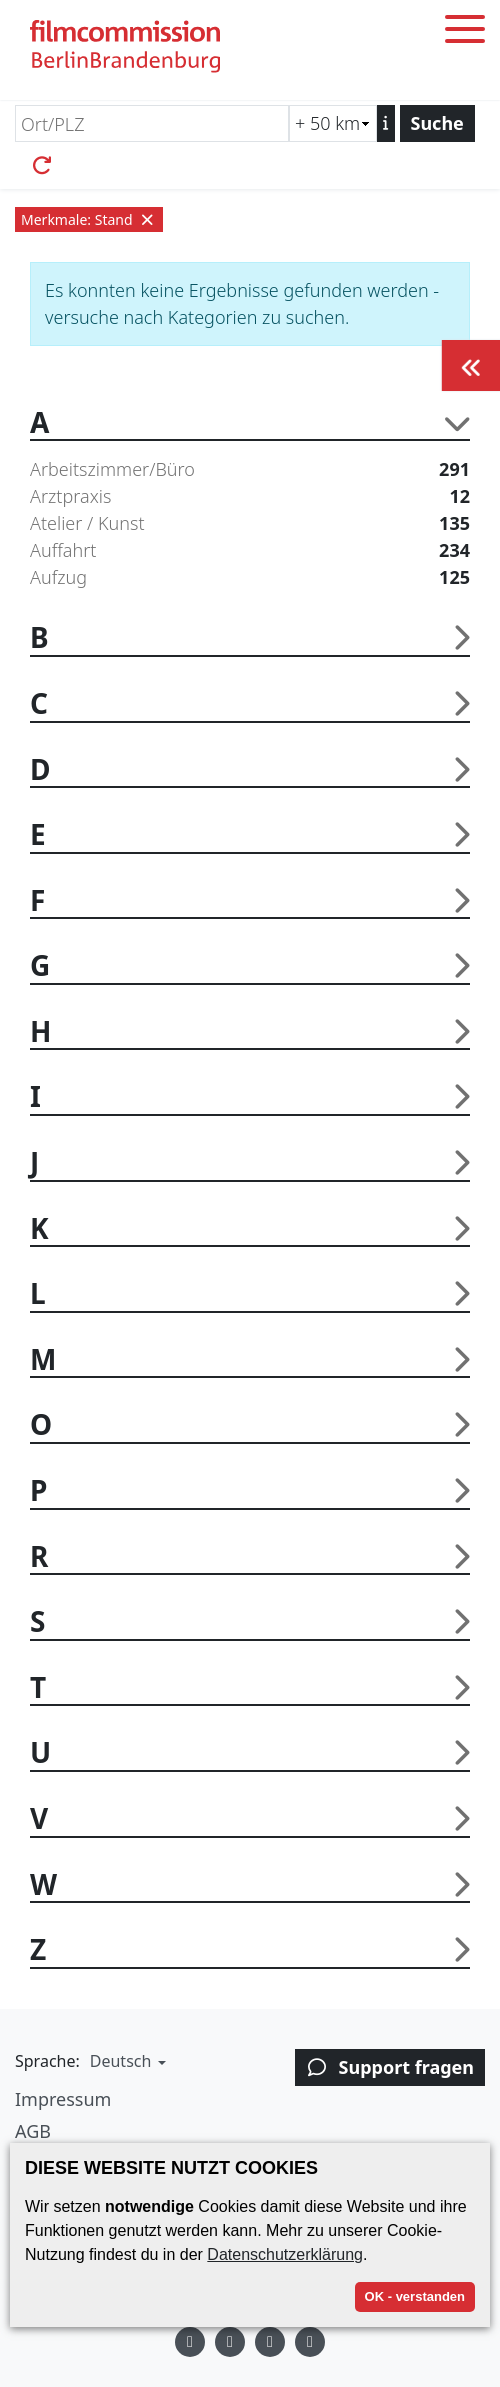 The image size is (500, 2387). I want to click on [Radiussuche (km)], so click(333, 123).